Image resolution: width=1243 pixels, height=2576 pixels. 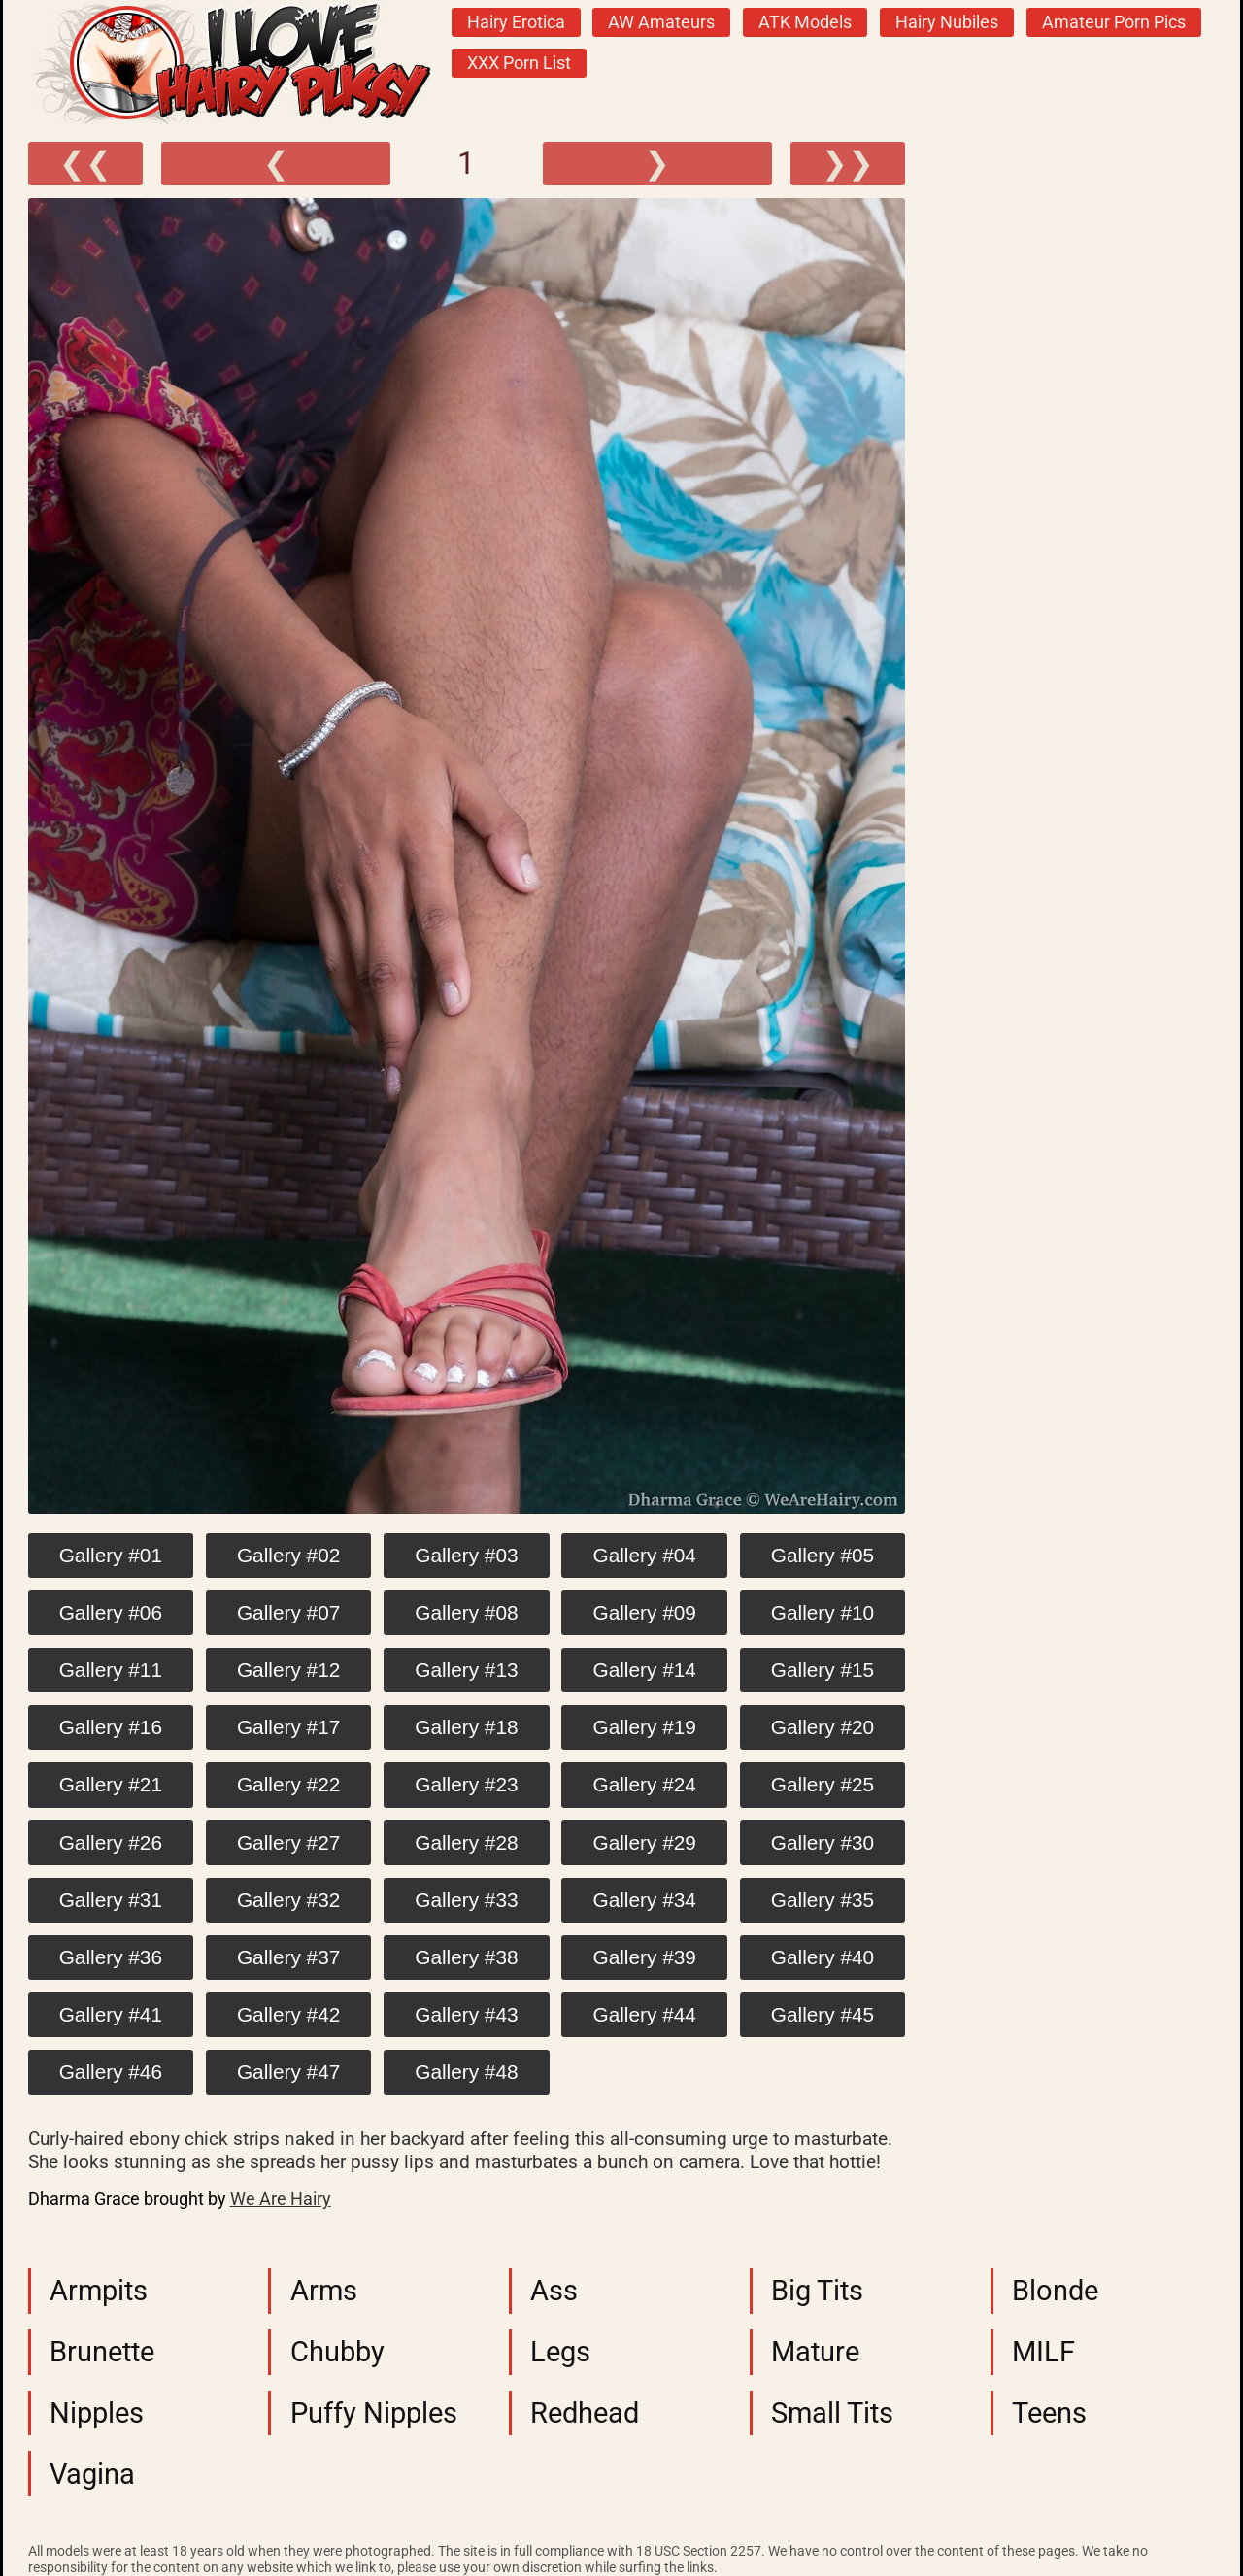 What do you see at coordinates (661, 22) in the screenshot?
I see `AW Amateurs` at bounding box center [661, 22].